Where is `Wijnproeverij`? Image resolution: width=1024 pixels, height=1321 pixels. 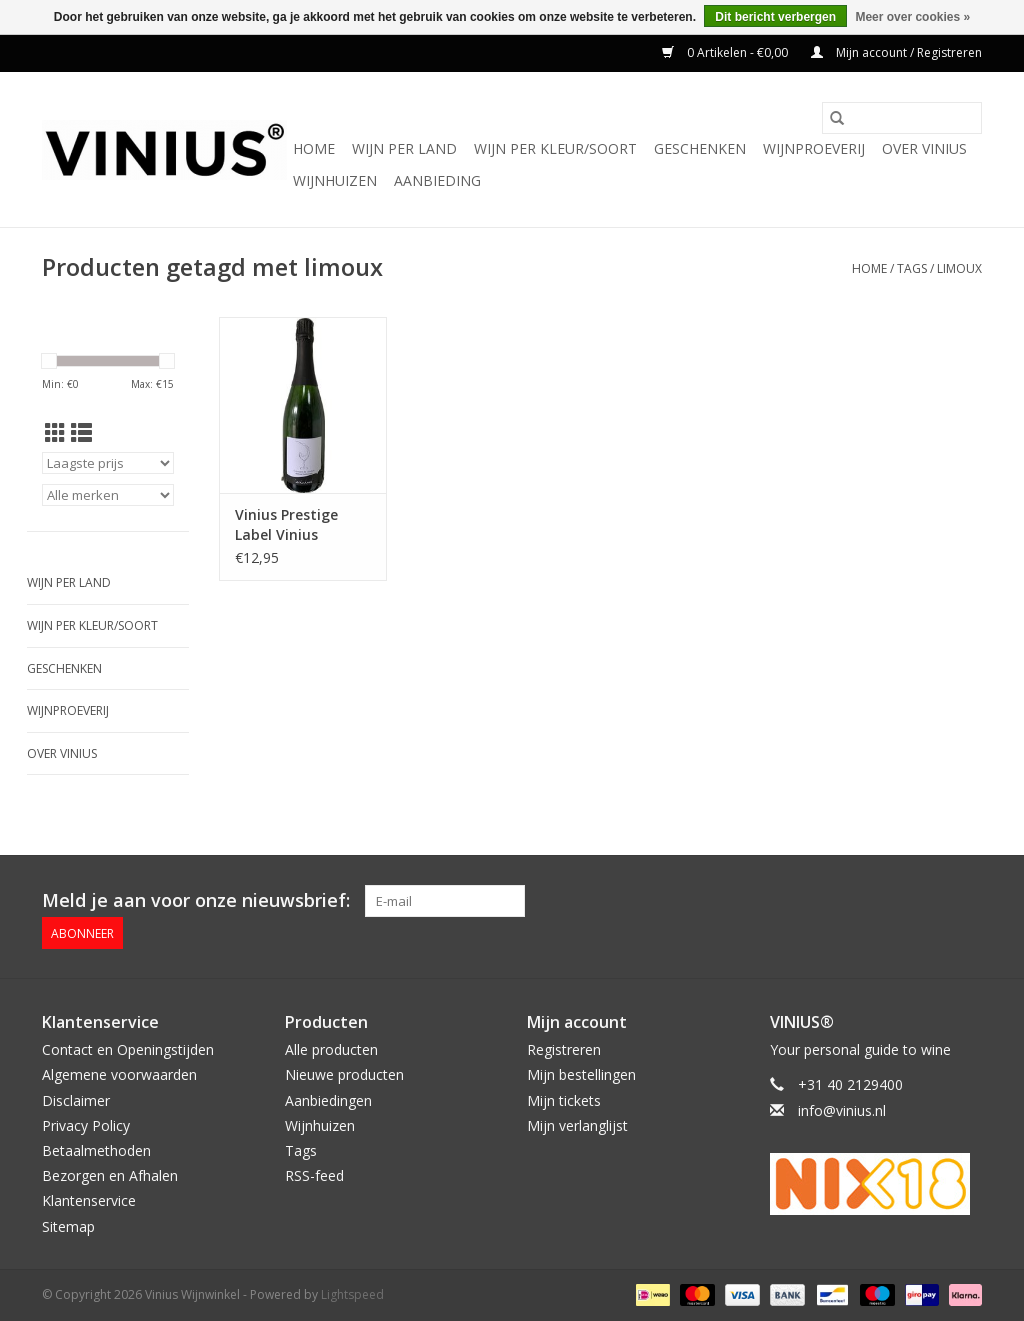 Wijnproeverij is located at coordinates (814, 148).